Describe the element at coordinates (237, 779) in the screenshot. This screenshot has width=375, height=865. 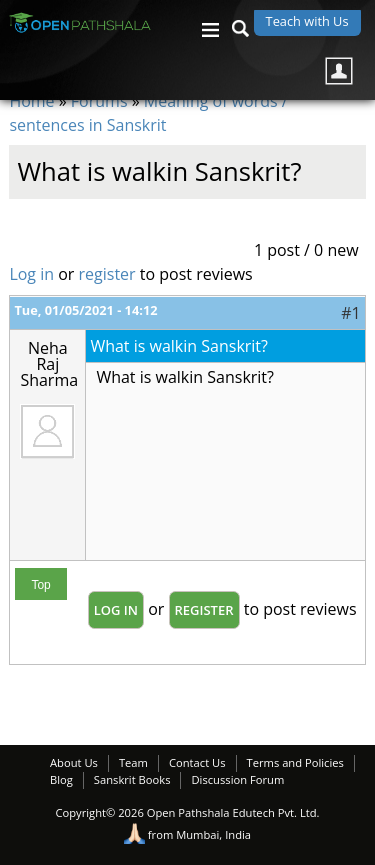
I see `Discussion Forum` at that location.